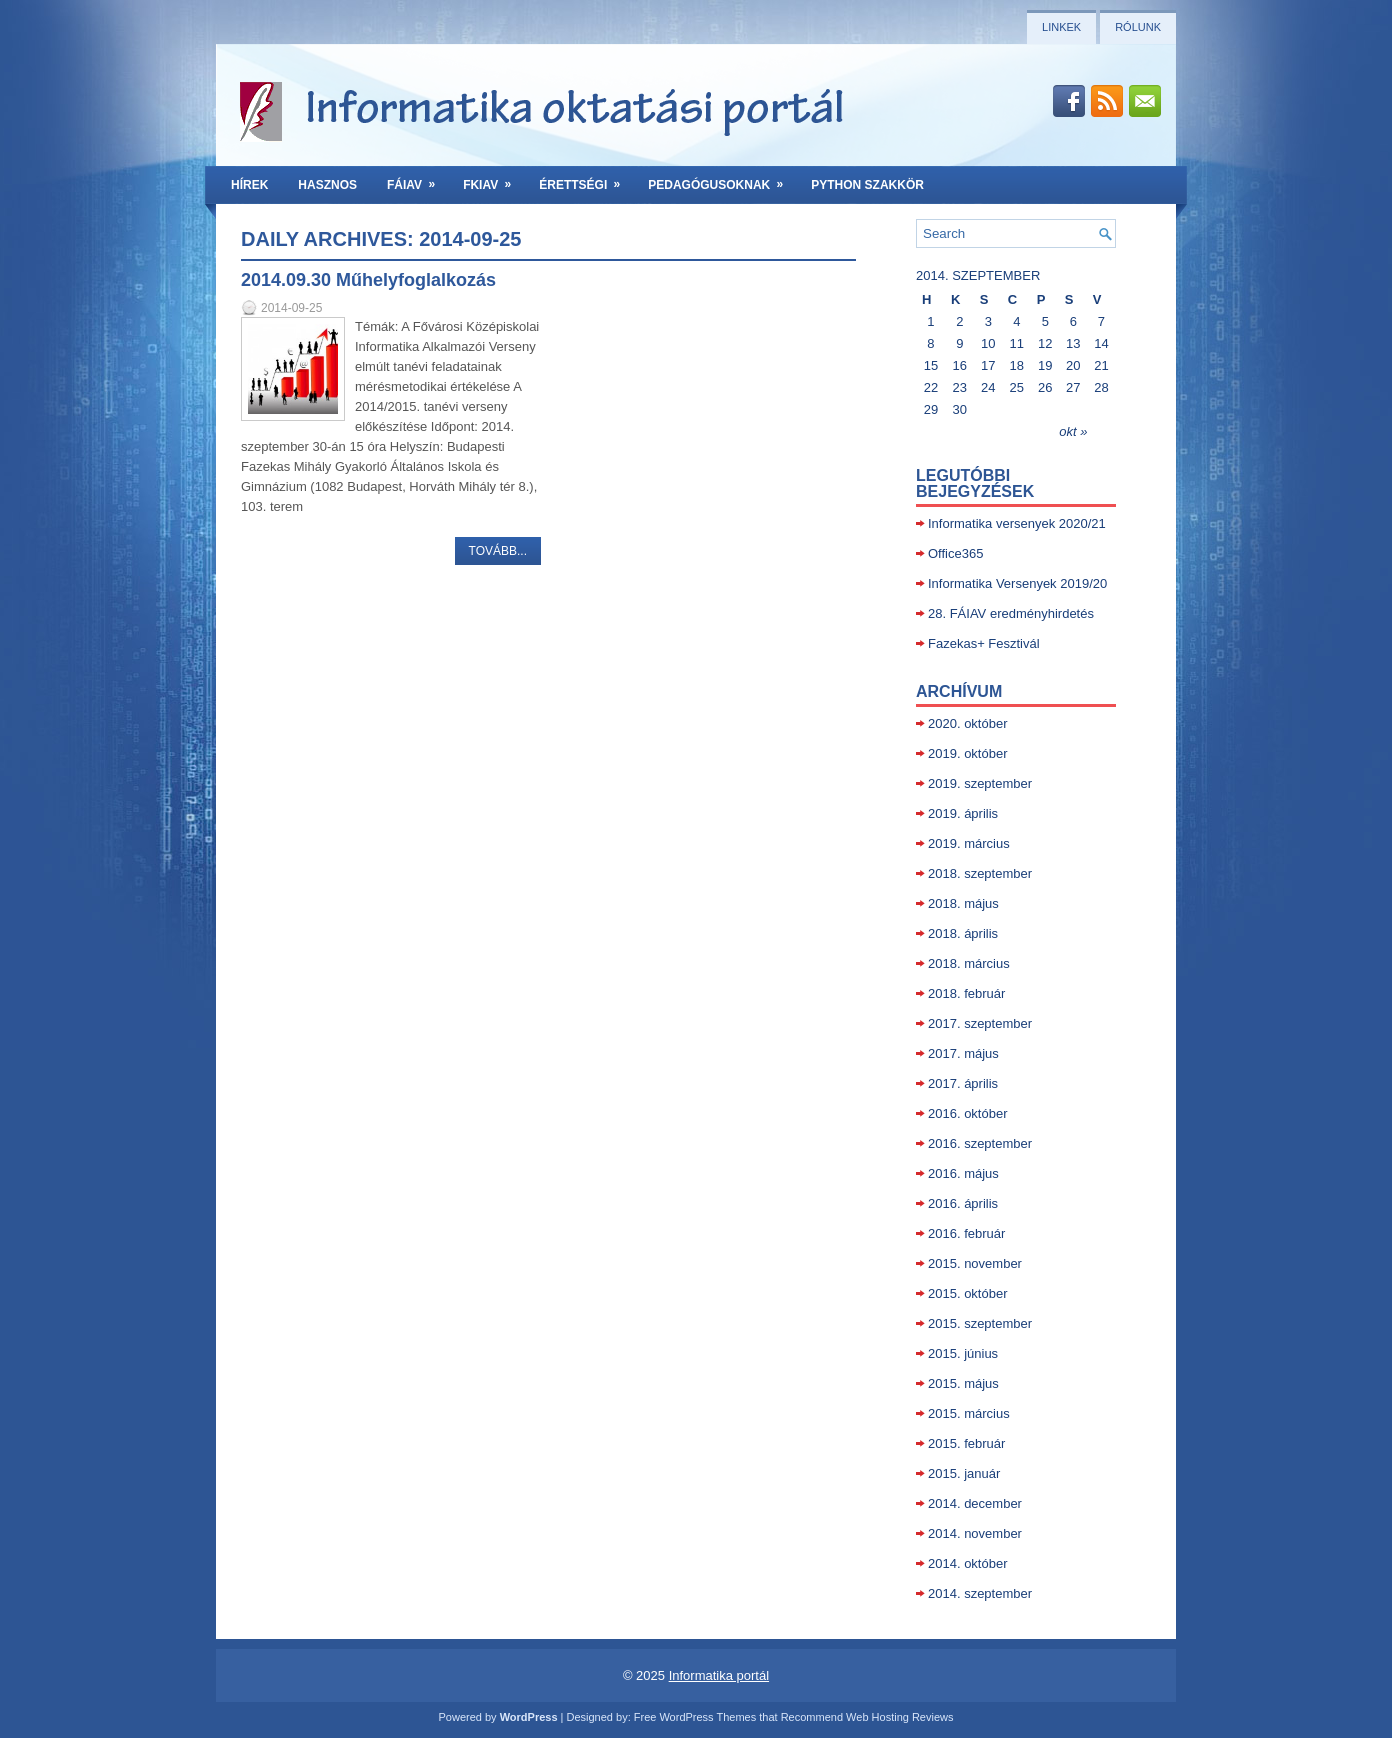 This screenshot has width=1392, height=1738. I want to click on Informatika versenyek 2020/21, so click(1017, 523).